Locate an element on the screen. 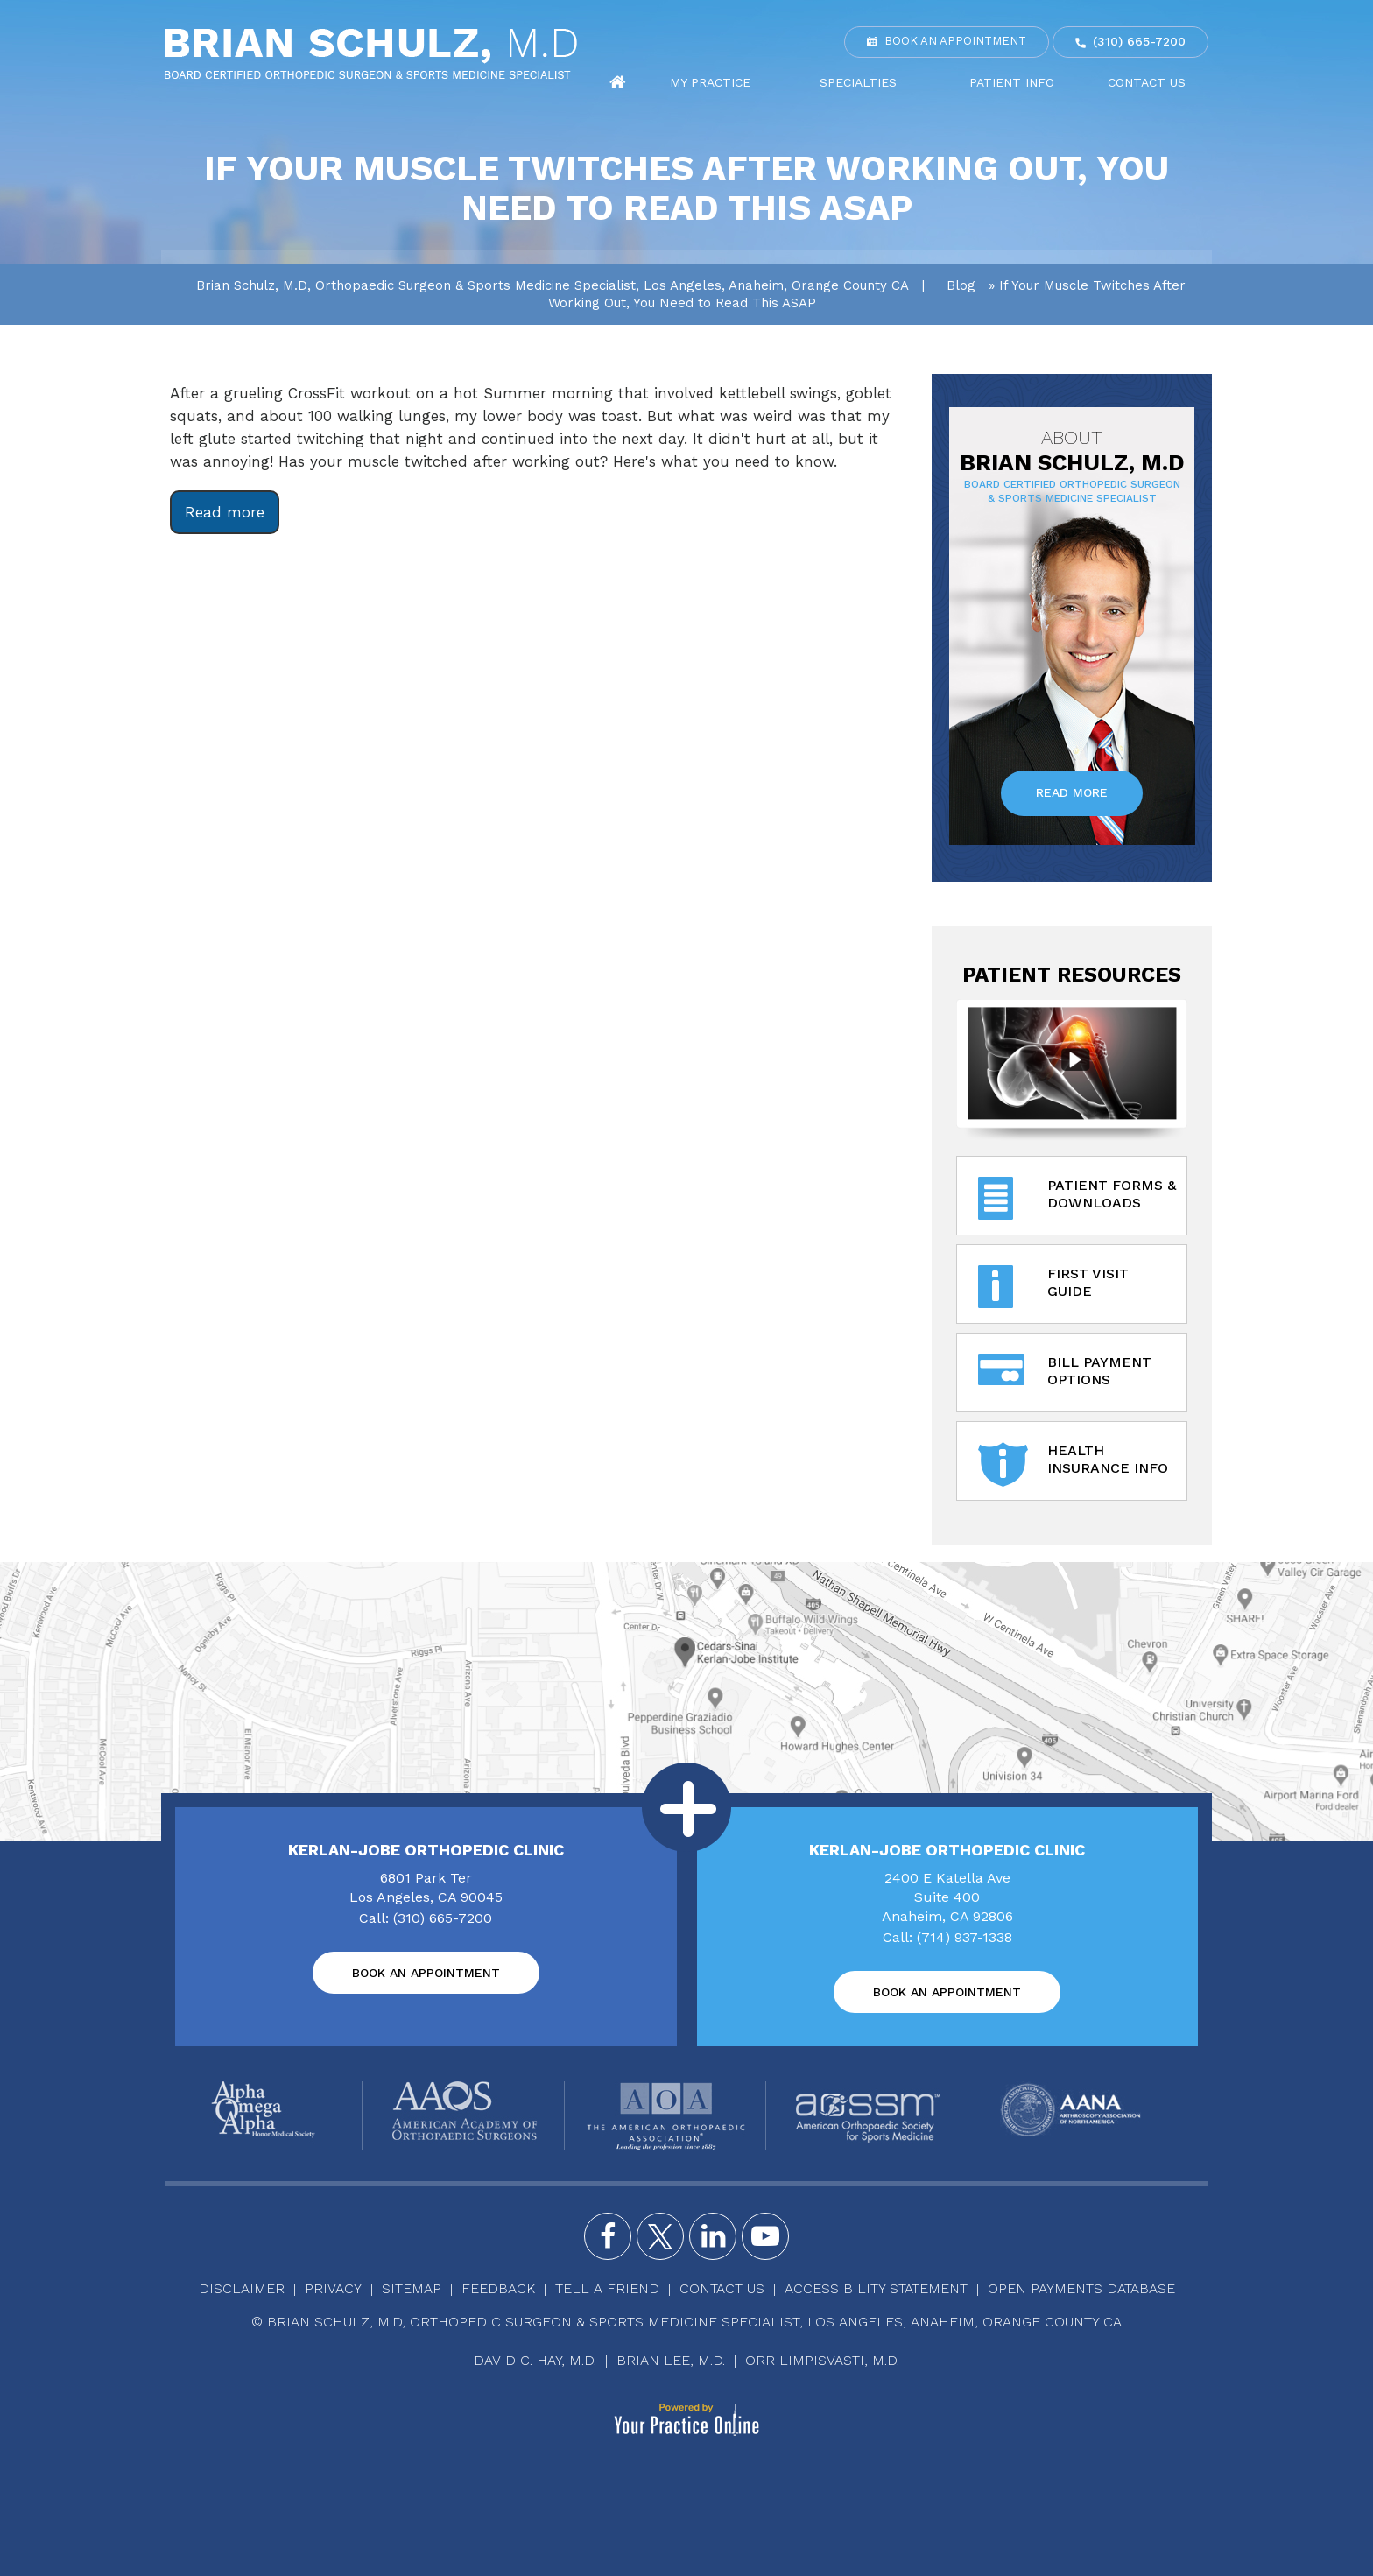 The height and width of the screenshot is (2576, 1373). Disclaimer is located at coordinates (242, 2288).